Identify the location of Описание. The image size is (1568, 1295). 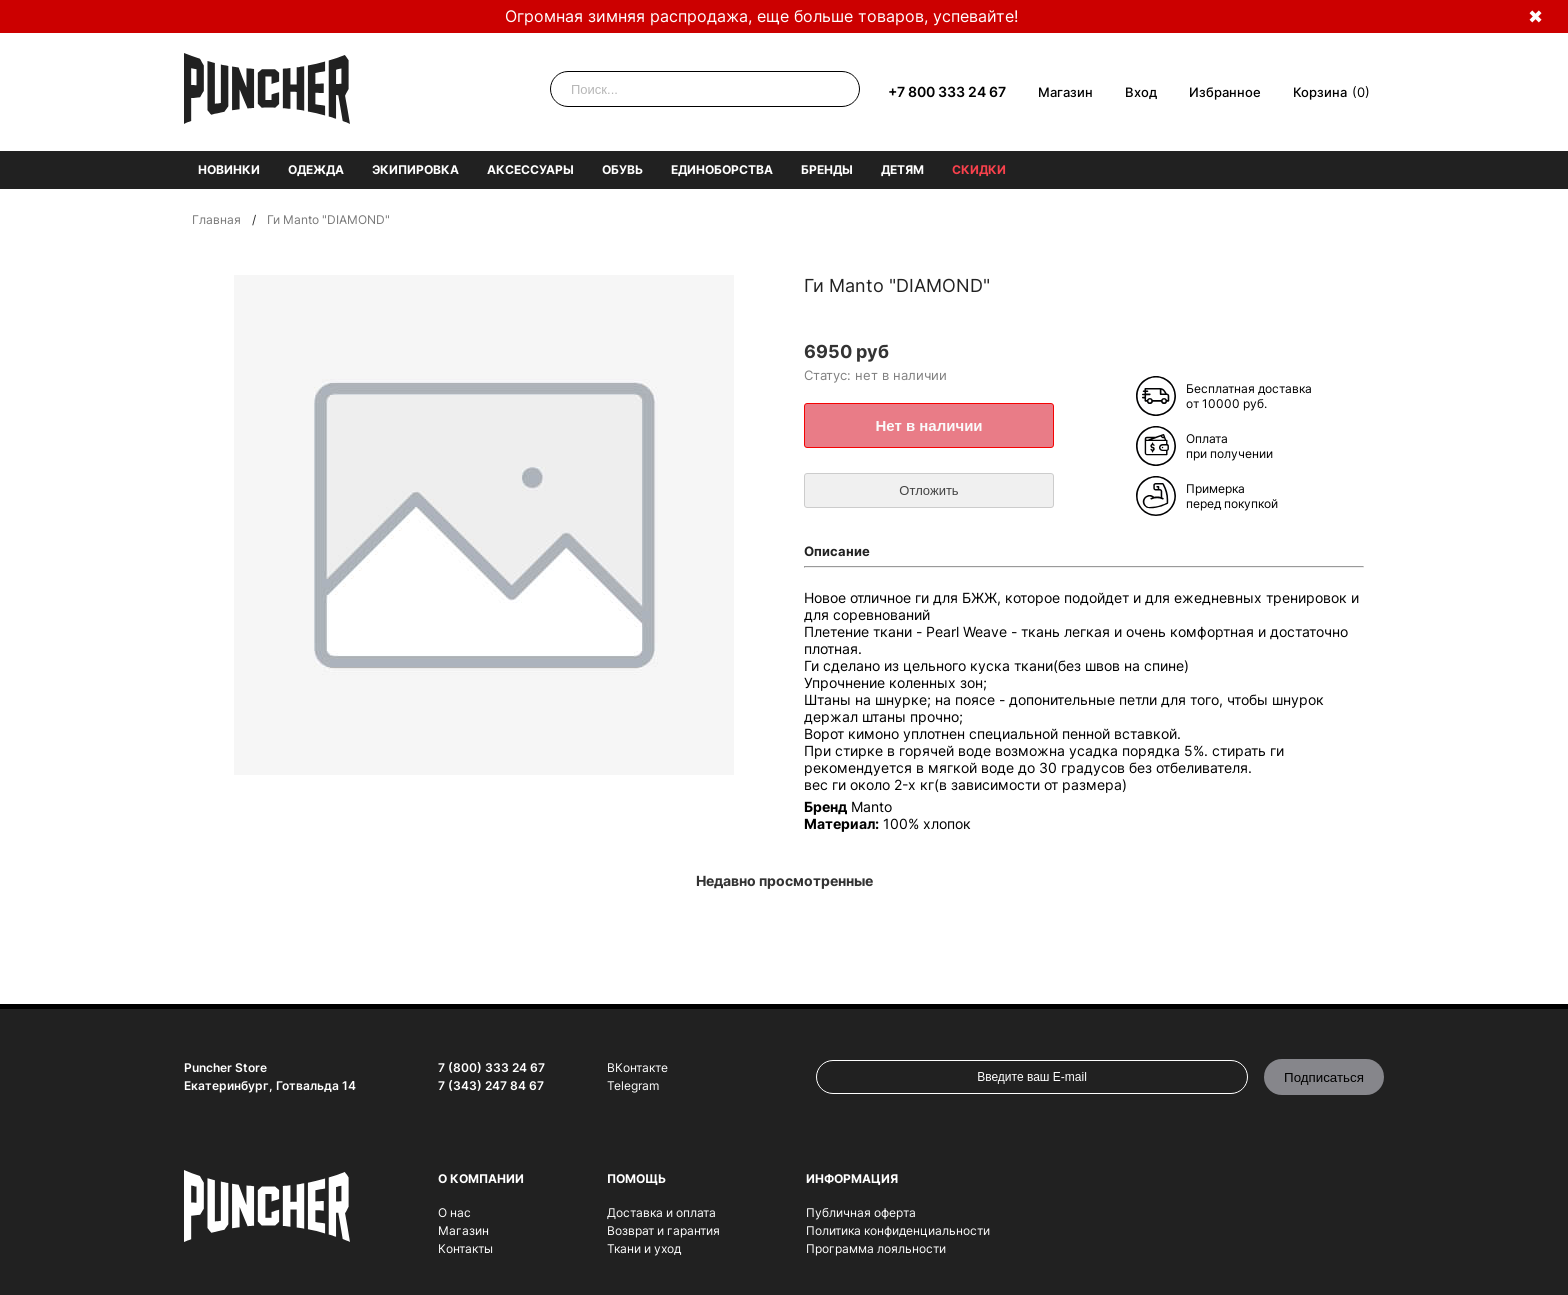
(837, 551).